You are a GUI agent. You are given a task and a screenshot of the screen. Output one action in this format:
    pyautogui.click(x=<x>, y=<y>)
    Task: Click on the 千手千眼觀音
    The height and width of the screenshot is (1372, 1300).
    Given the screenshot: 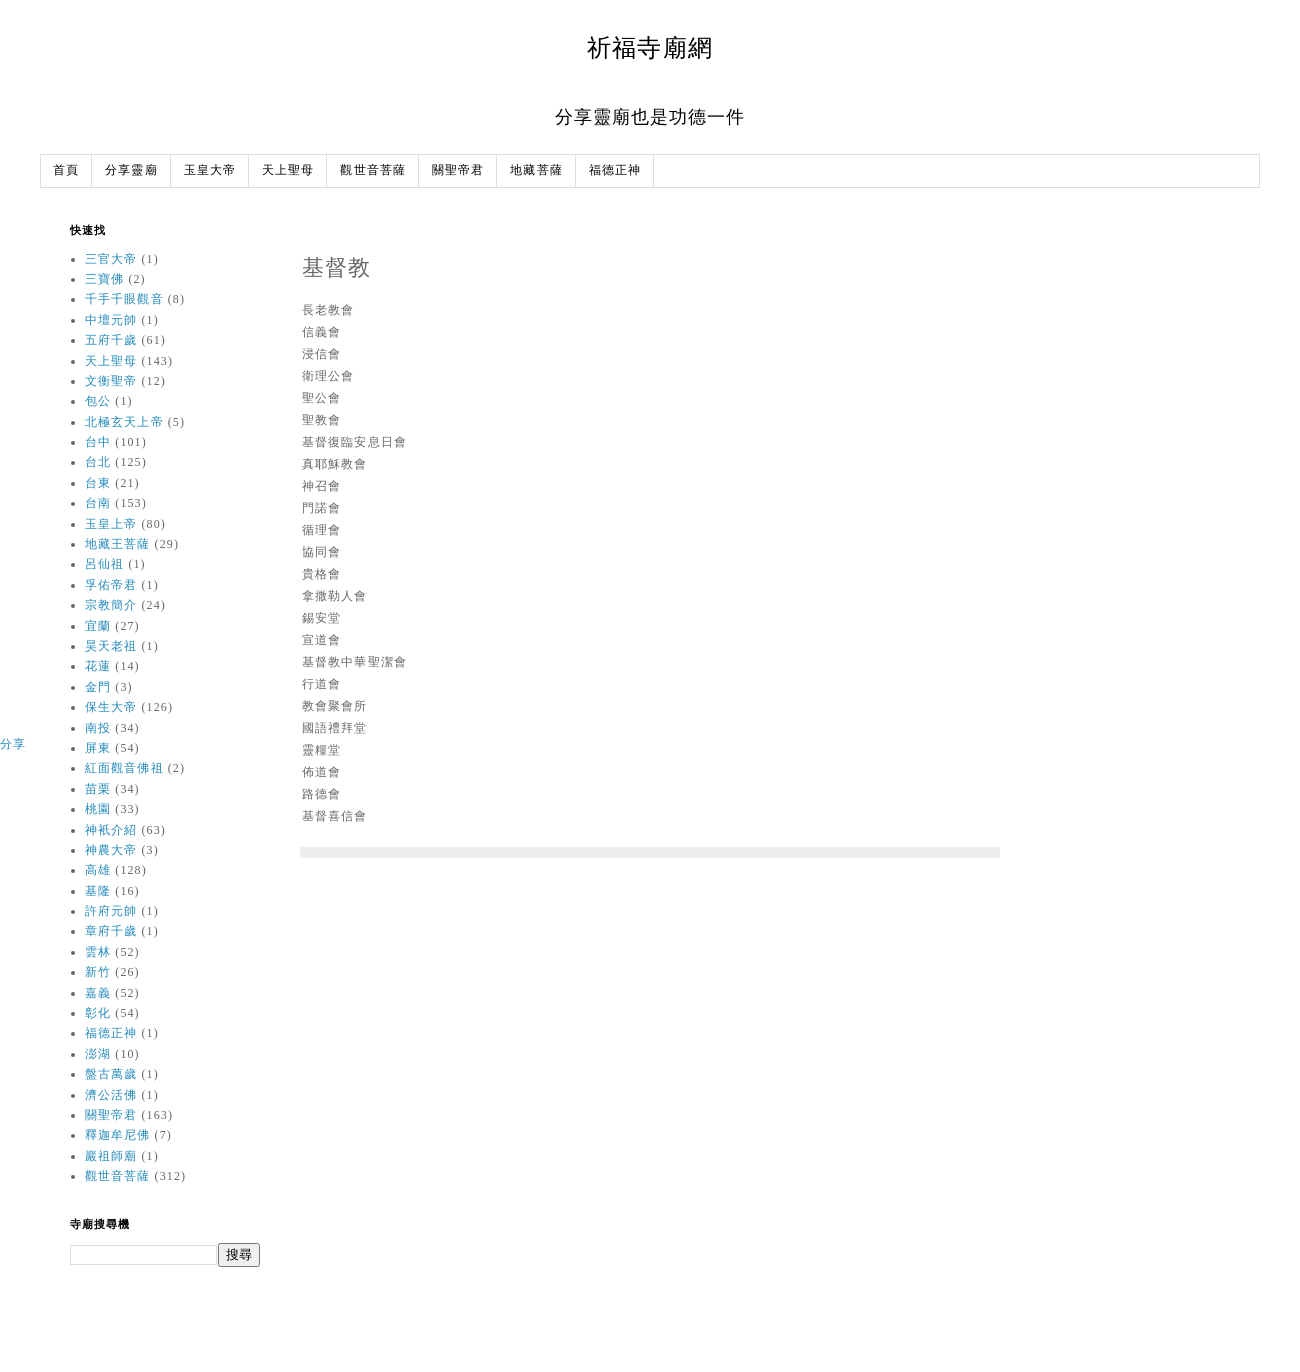 What is the action you would take?
    pyautogui.click(x=124, y=299)
    